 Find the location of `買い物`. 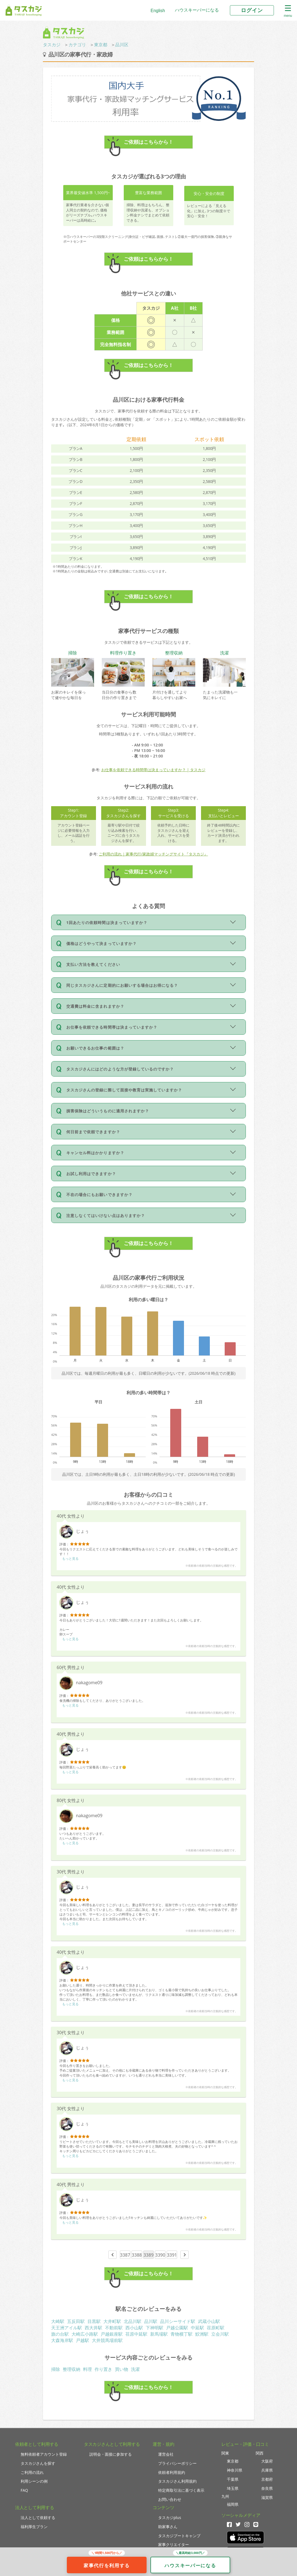

買い物 is located at coordinates (121, 2369).